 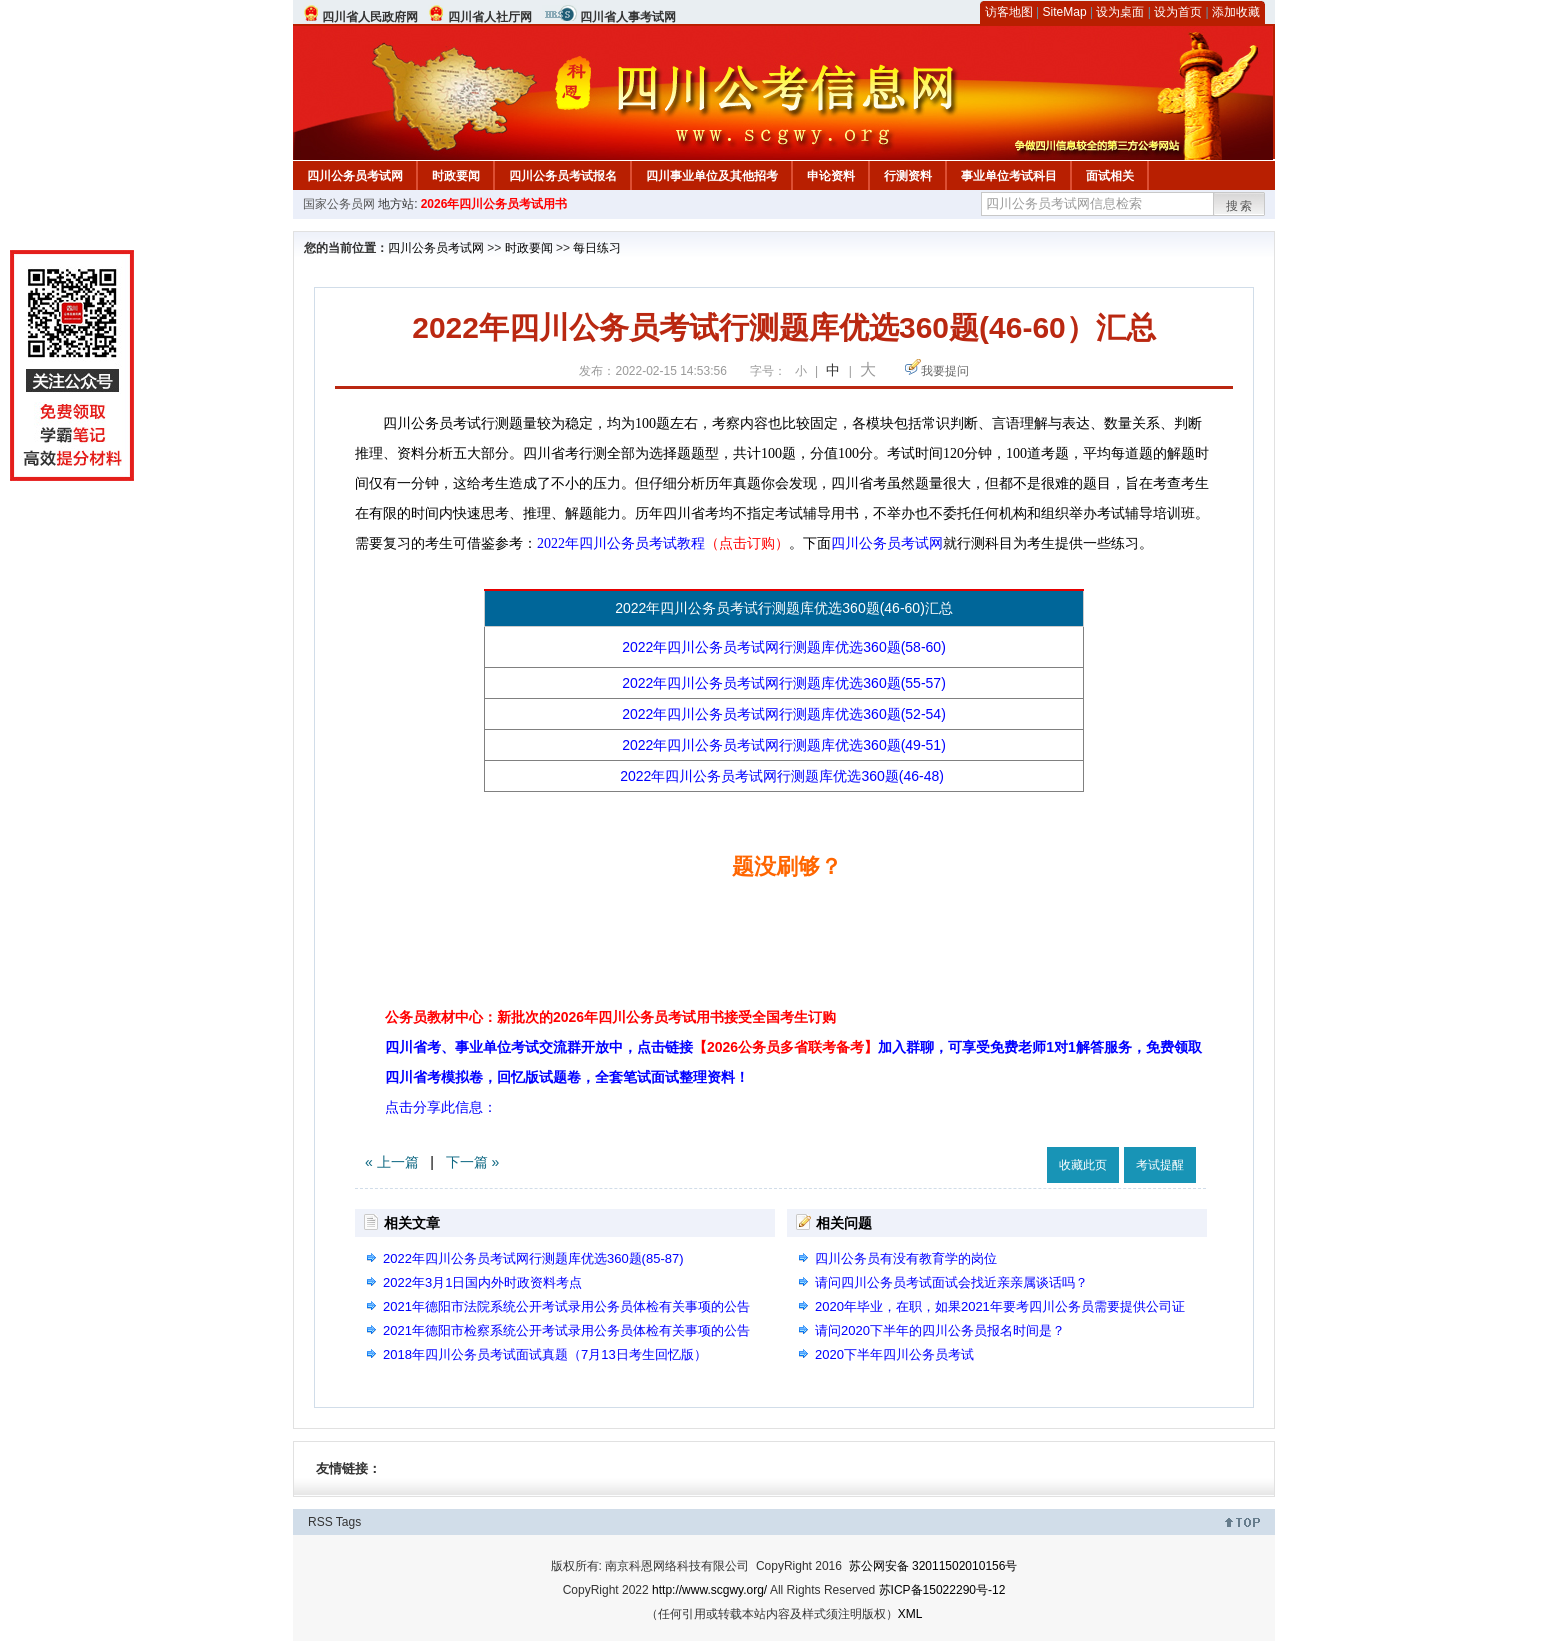 I want to click on http://www.scgwy.org/, so click(x=709, y=1590).